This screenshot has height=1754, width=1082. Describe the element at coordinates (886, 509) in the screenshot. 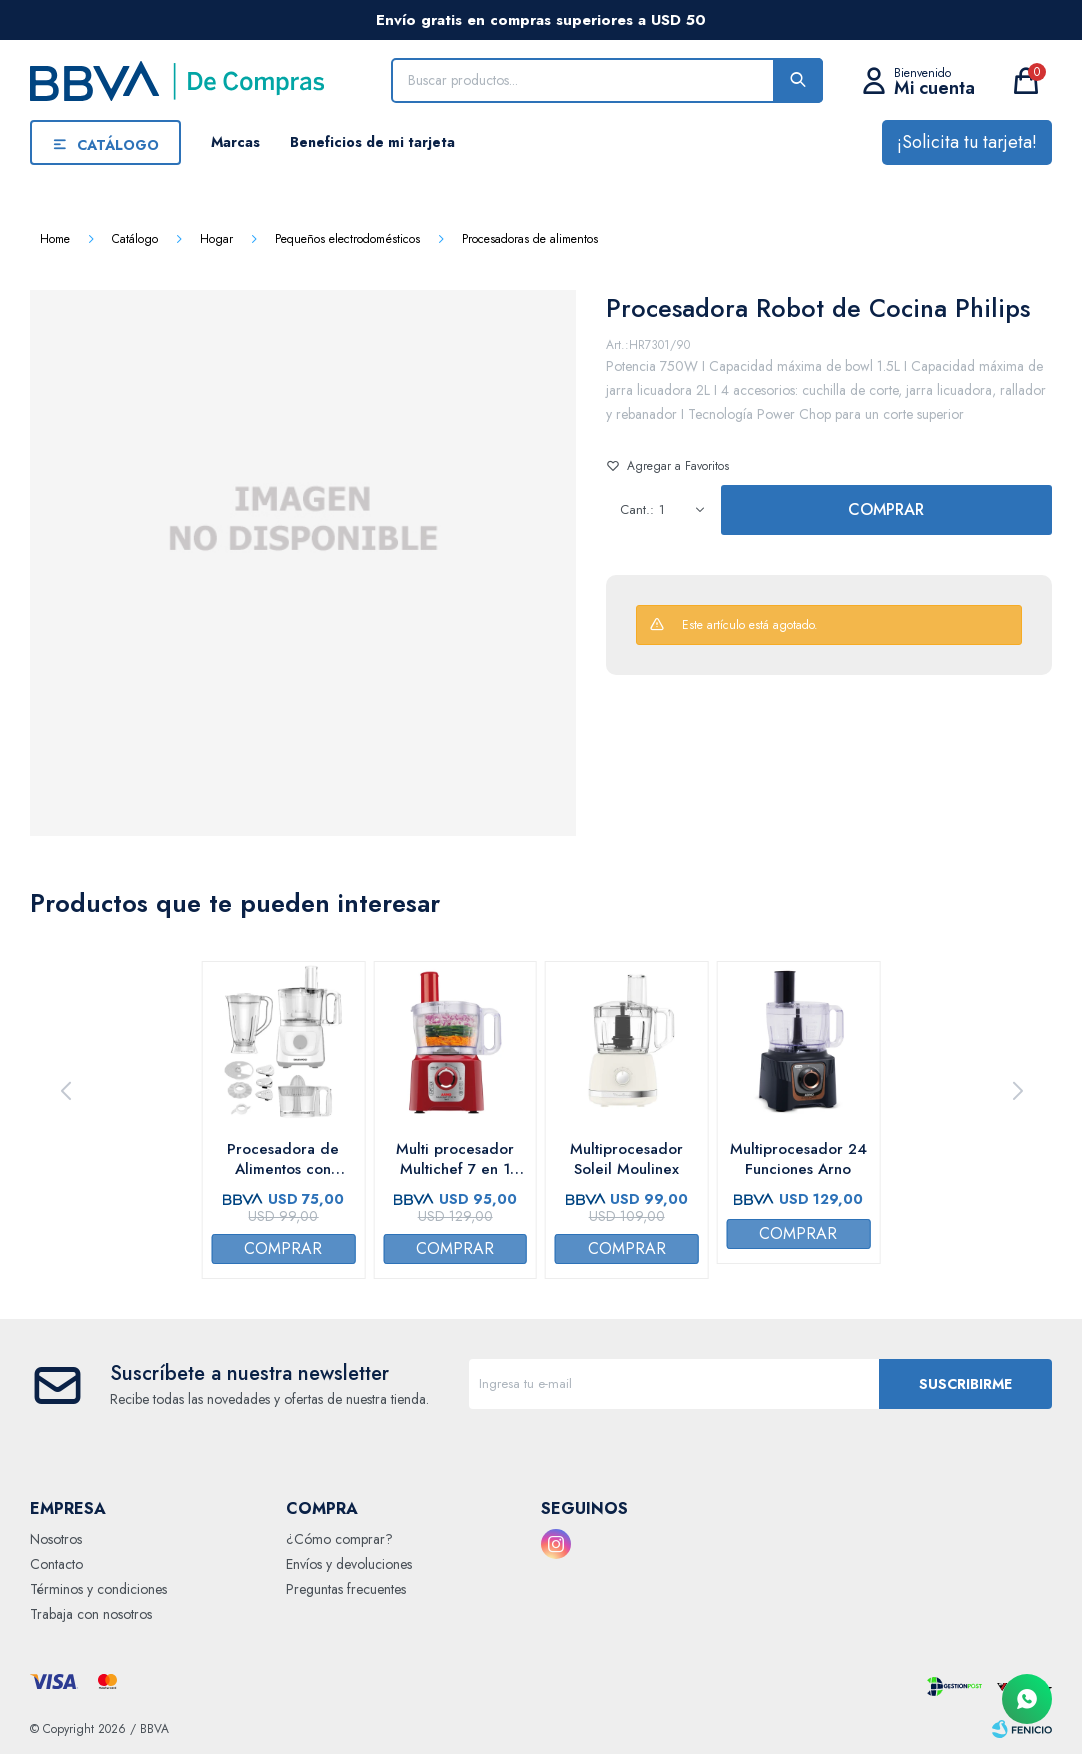

I see `Comprar` at that location.